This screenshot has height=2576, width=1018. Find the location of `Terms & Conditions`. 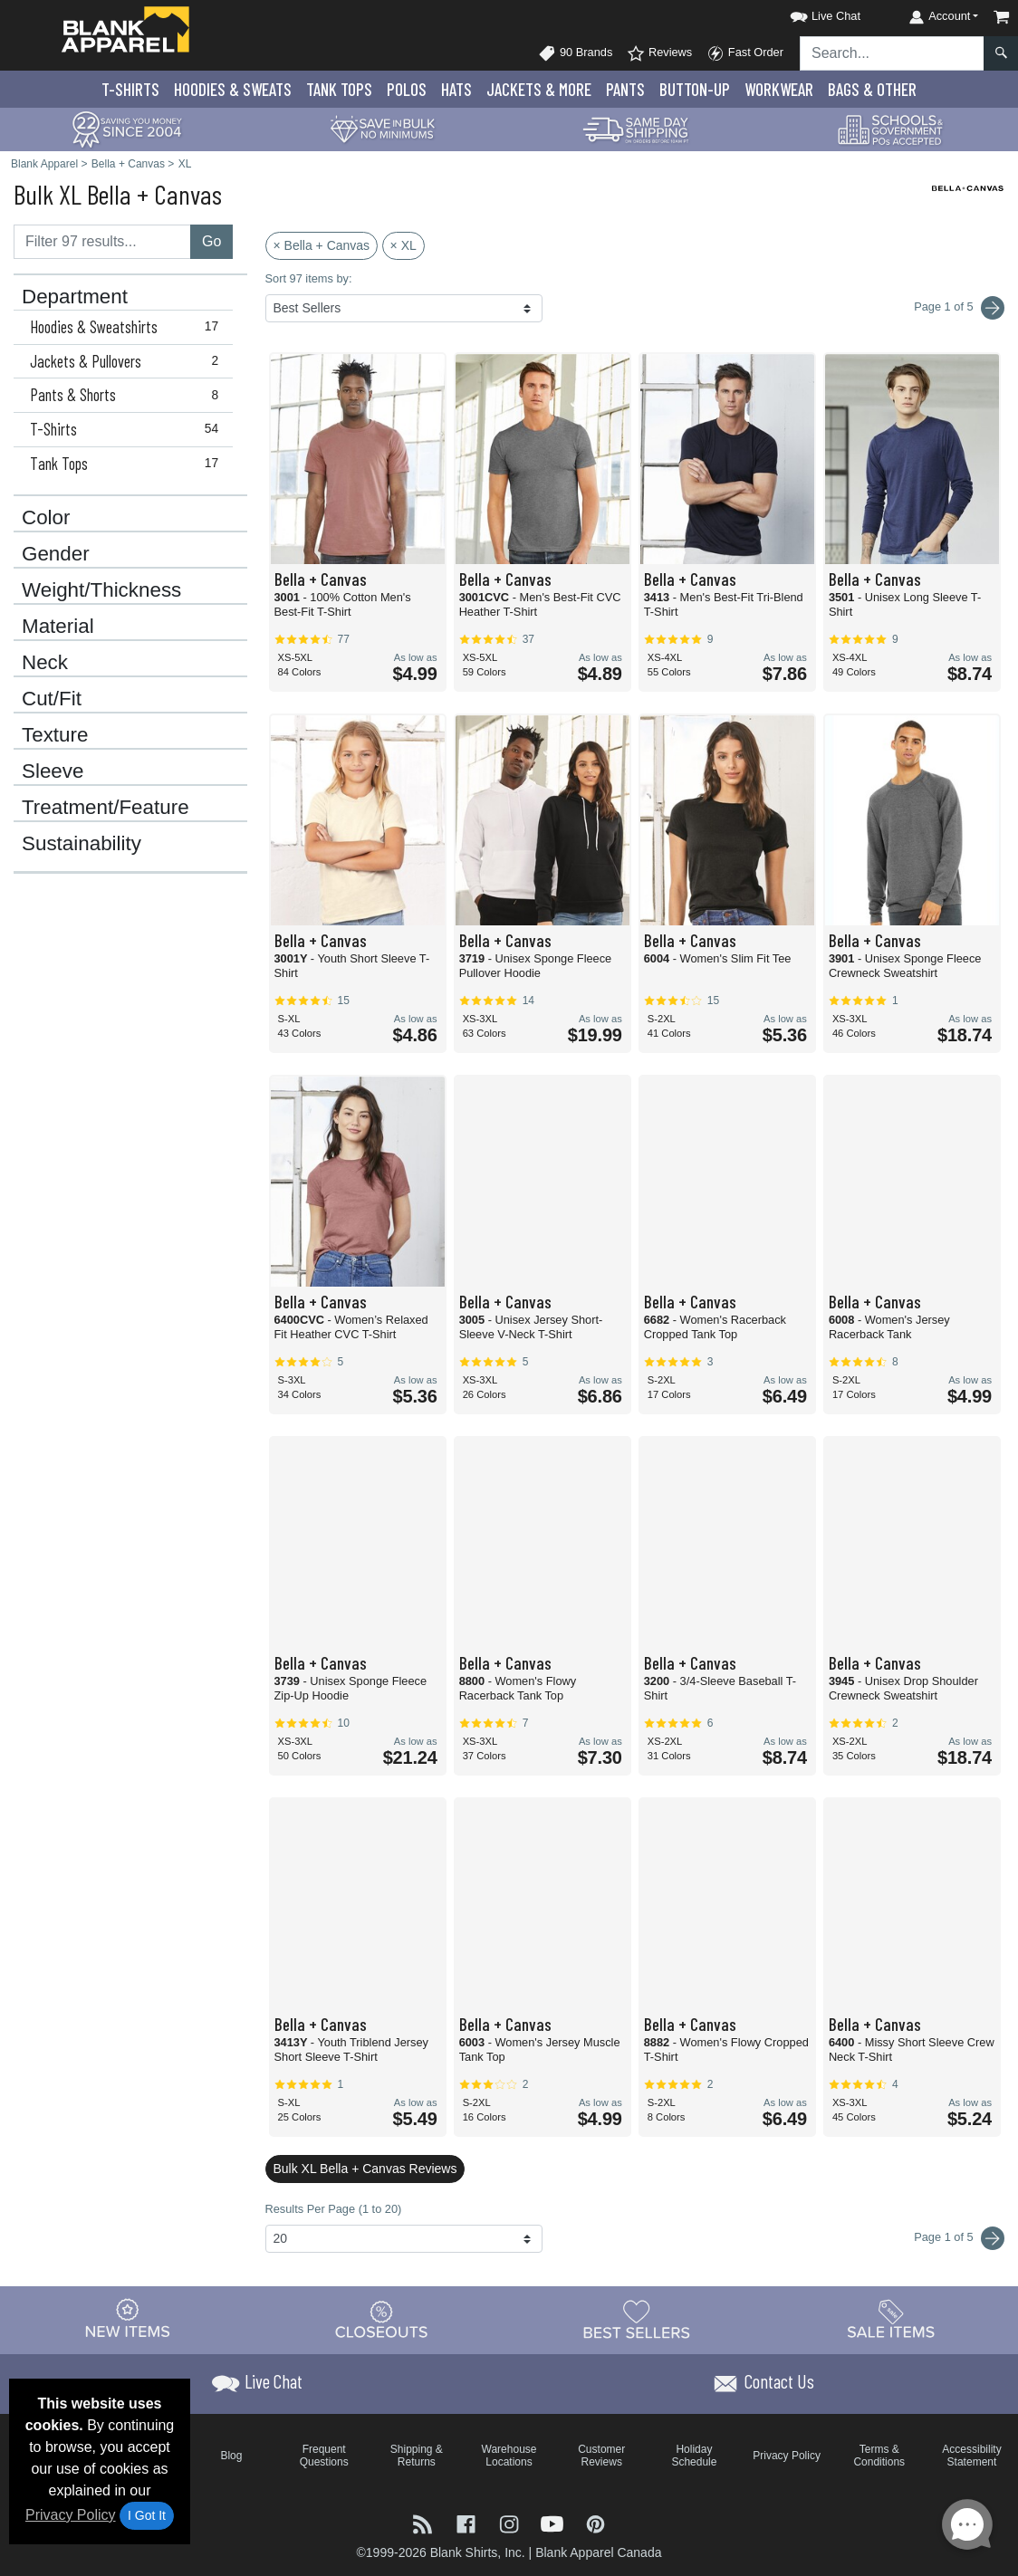

Terms & Conditions is located at coordinates (879, 2455).